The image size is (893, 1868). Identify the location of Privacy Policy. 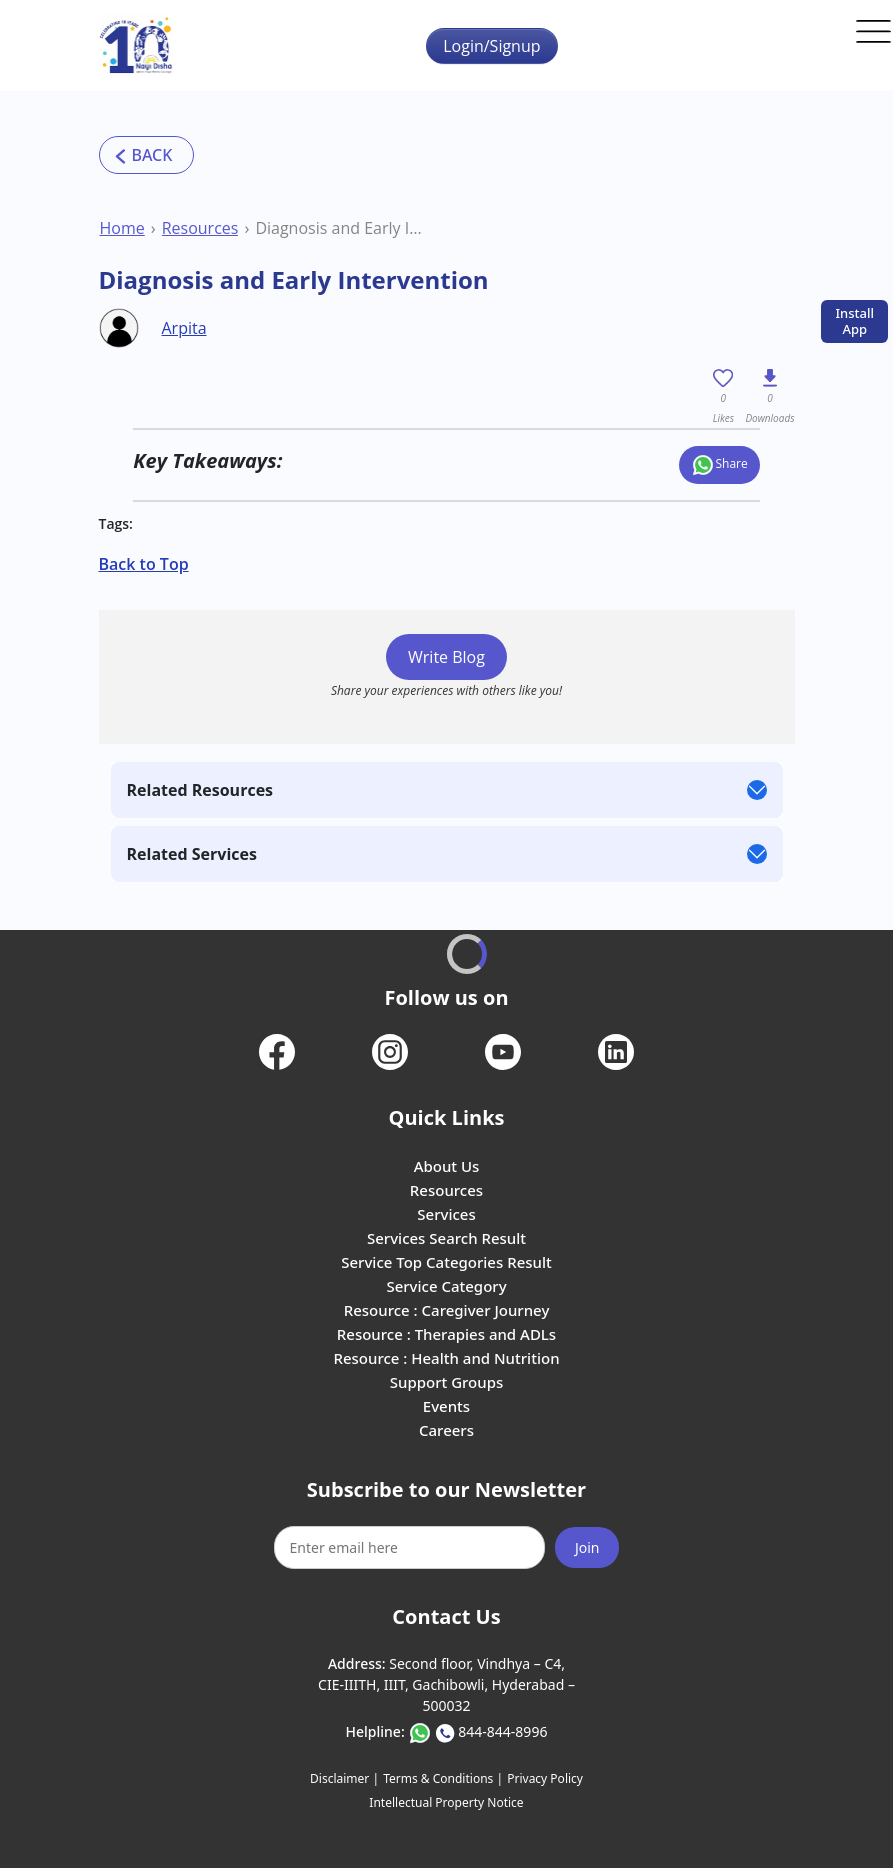
(545, 1778).